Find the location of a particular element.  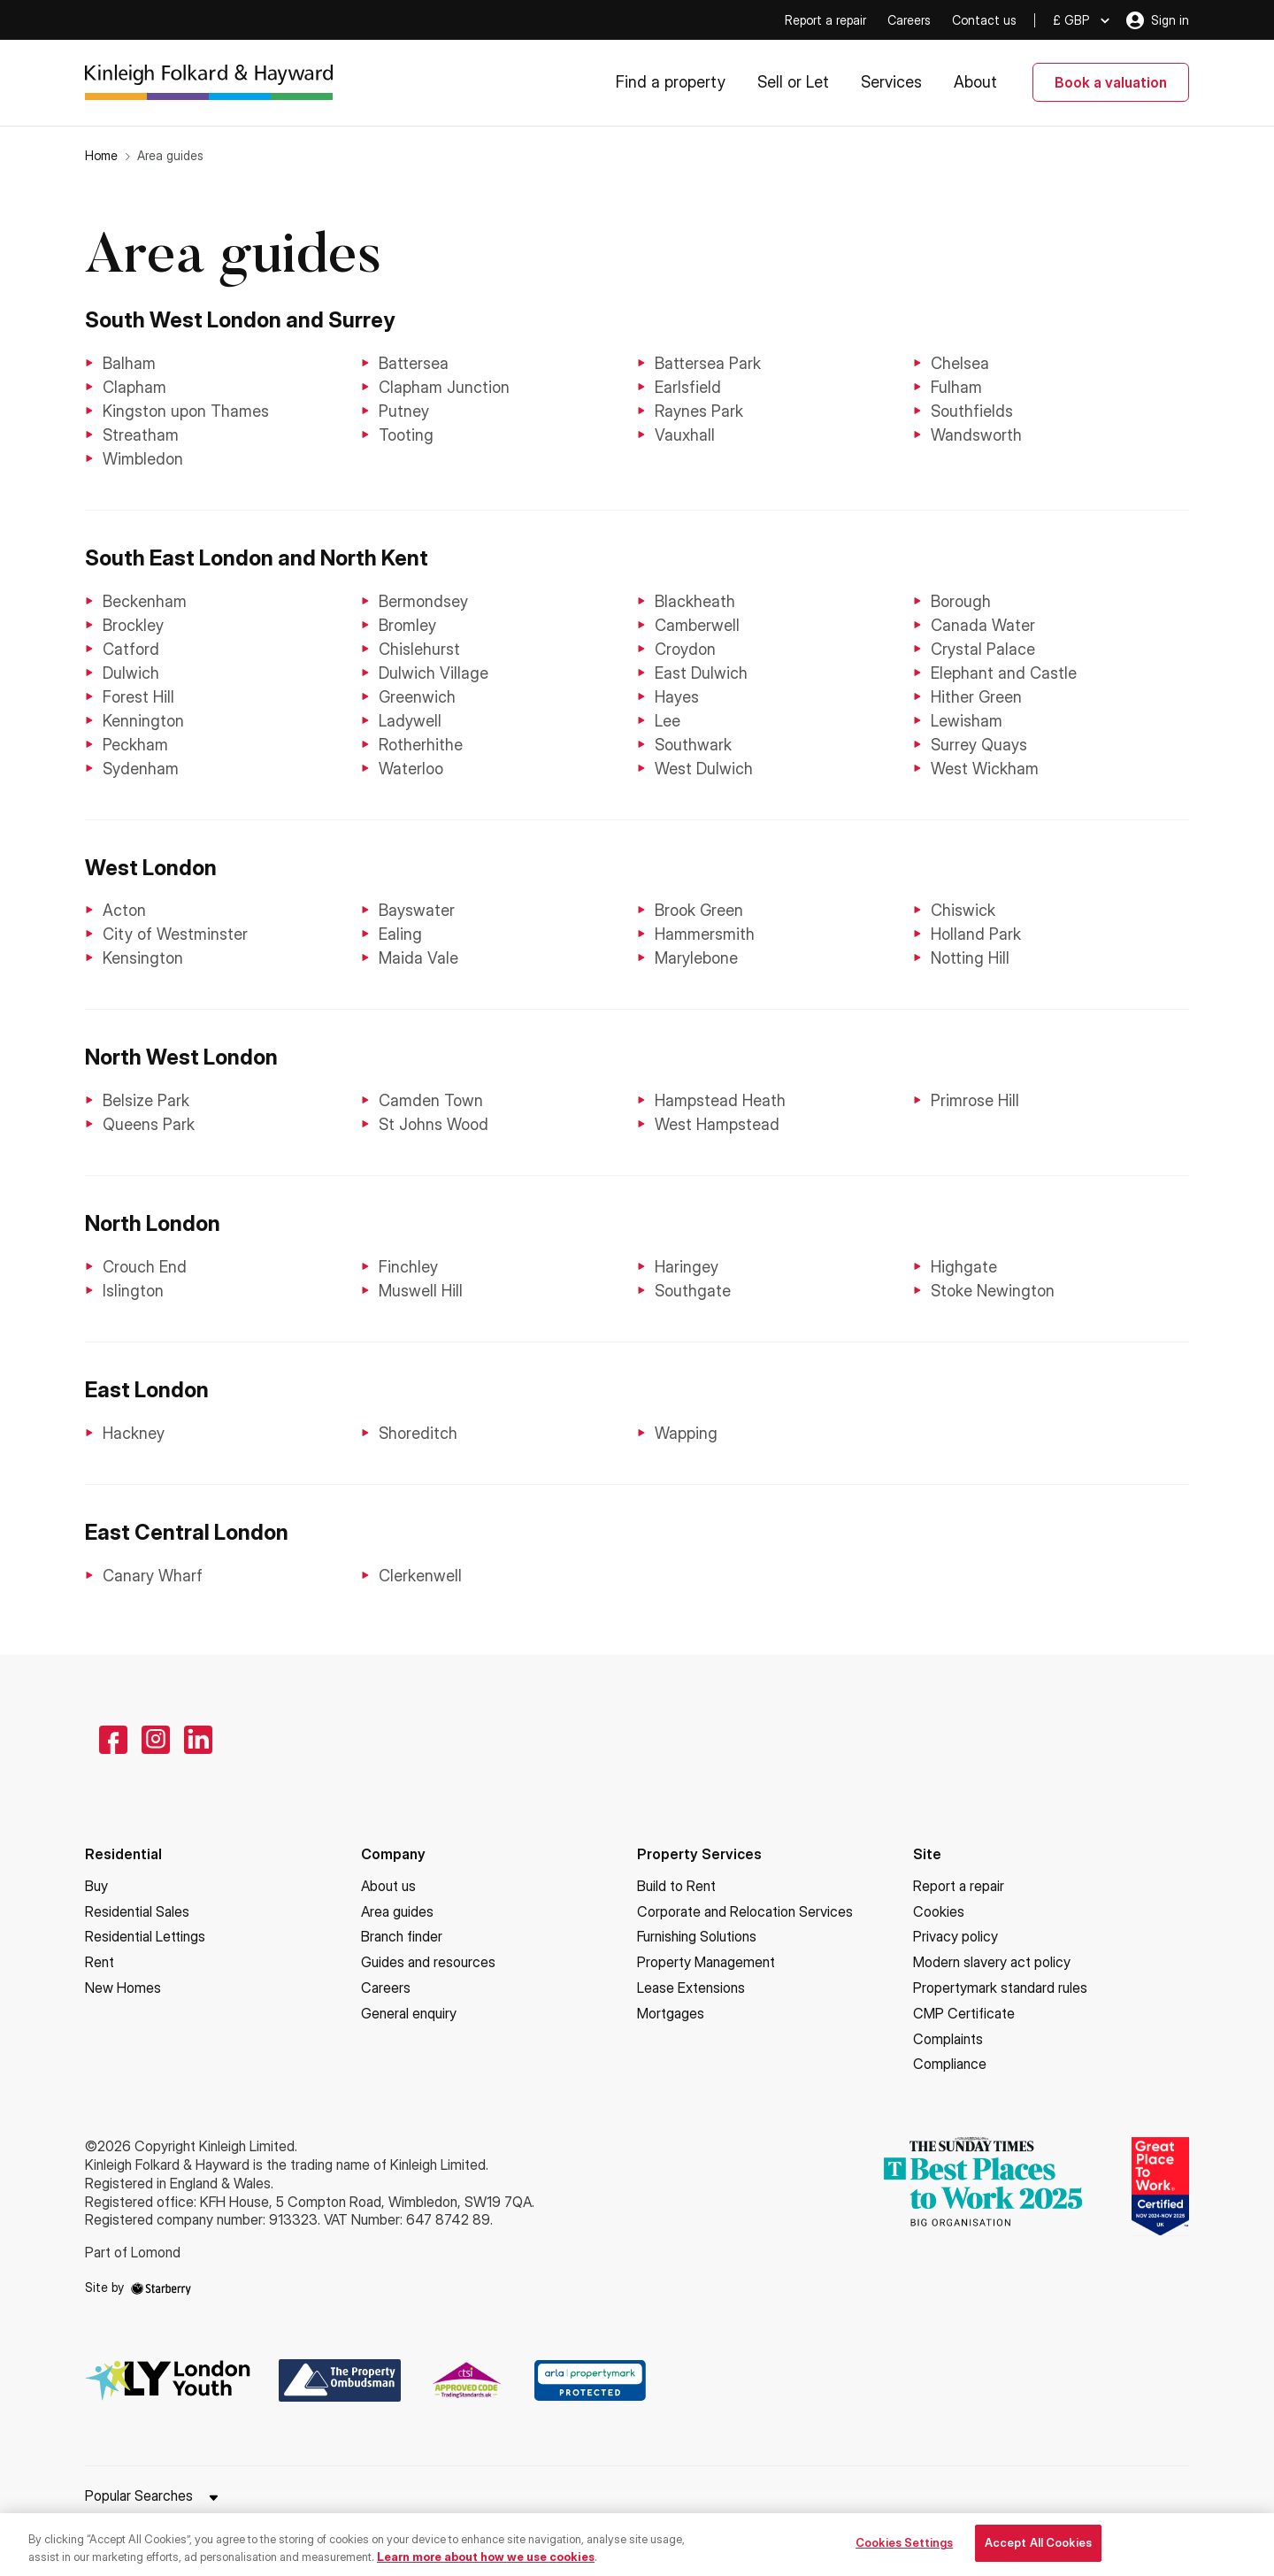

Queens Park is located at coordinates (149, 1124).